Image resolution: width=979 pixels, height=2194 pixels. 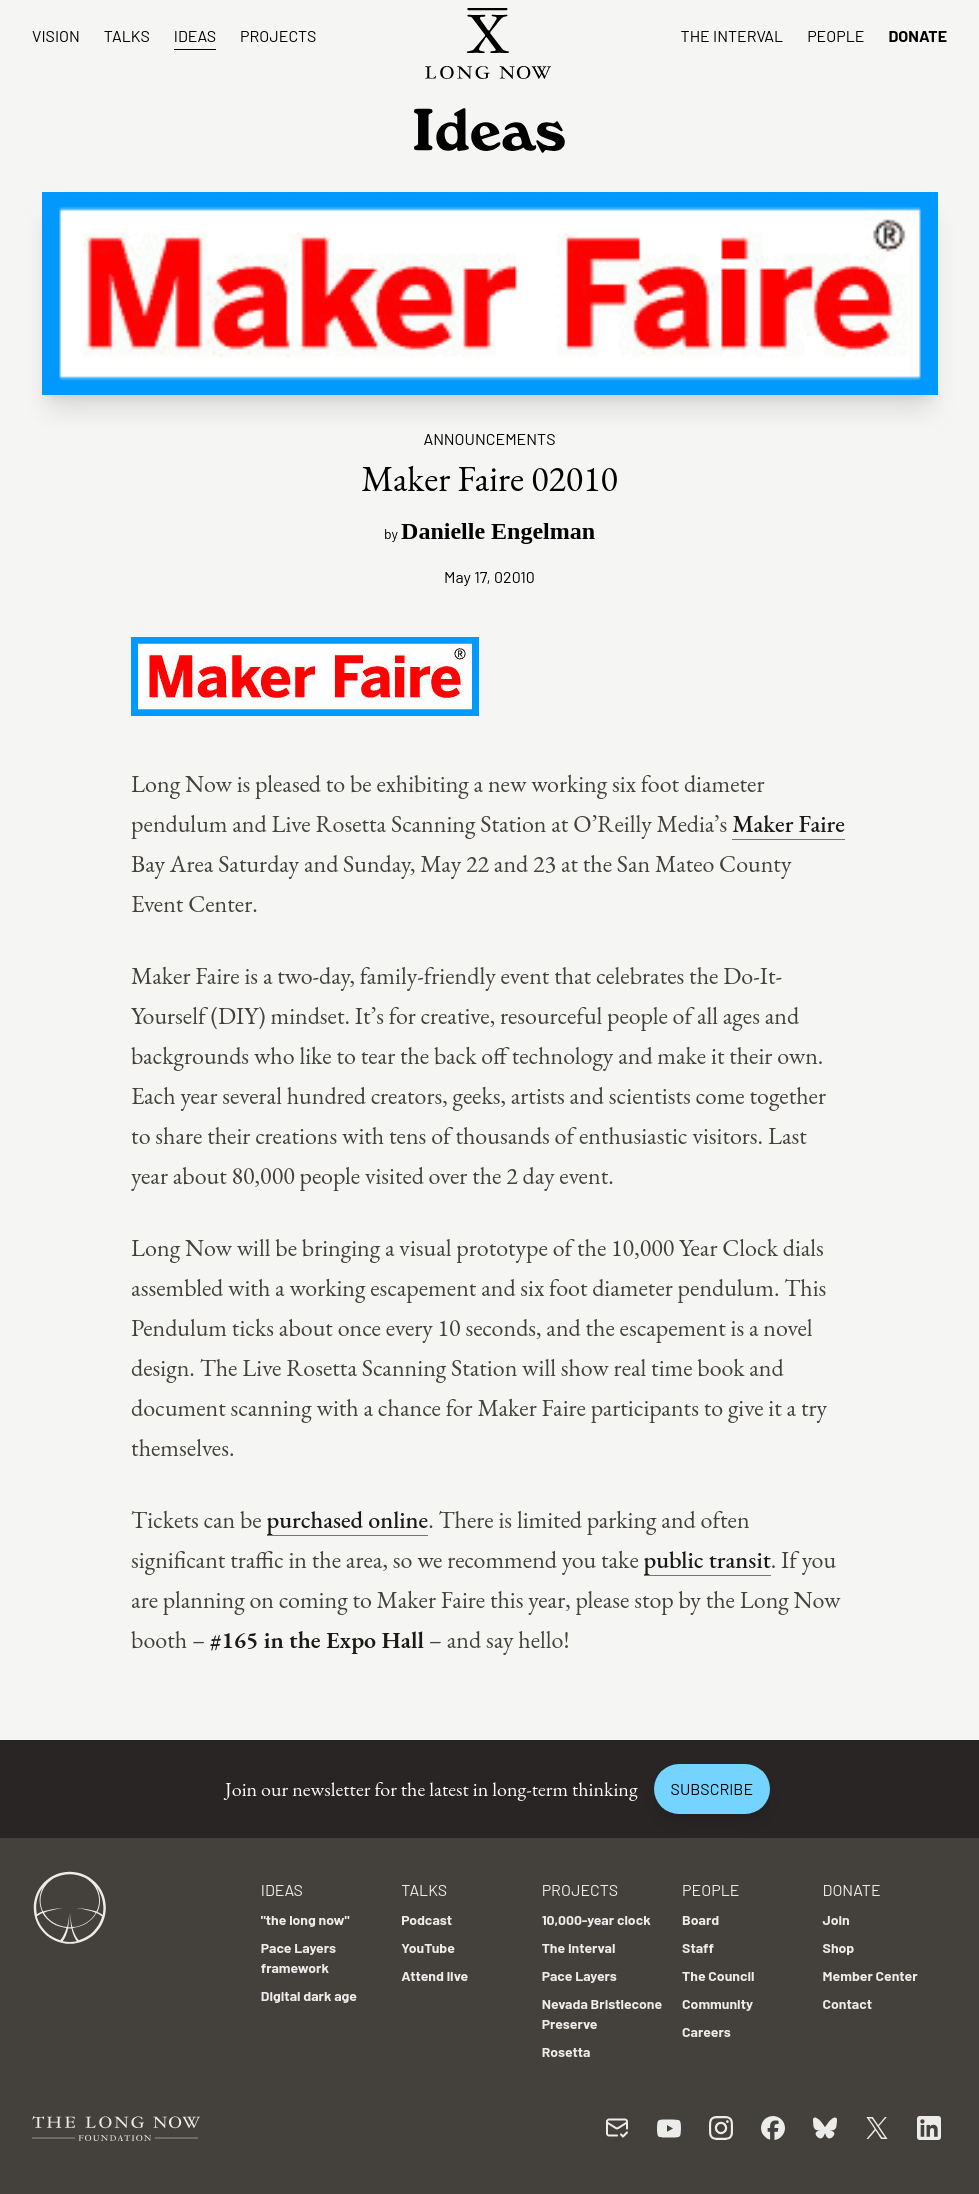 I want to click on Announcements, so click(x=489, y=438).